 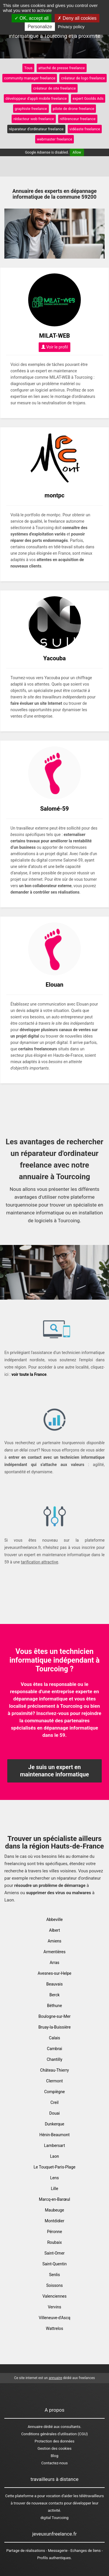 I want to click on Wattrelos, so click(x=54, y=2328).